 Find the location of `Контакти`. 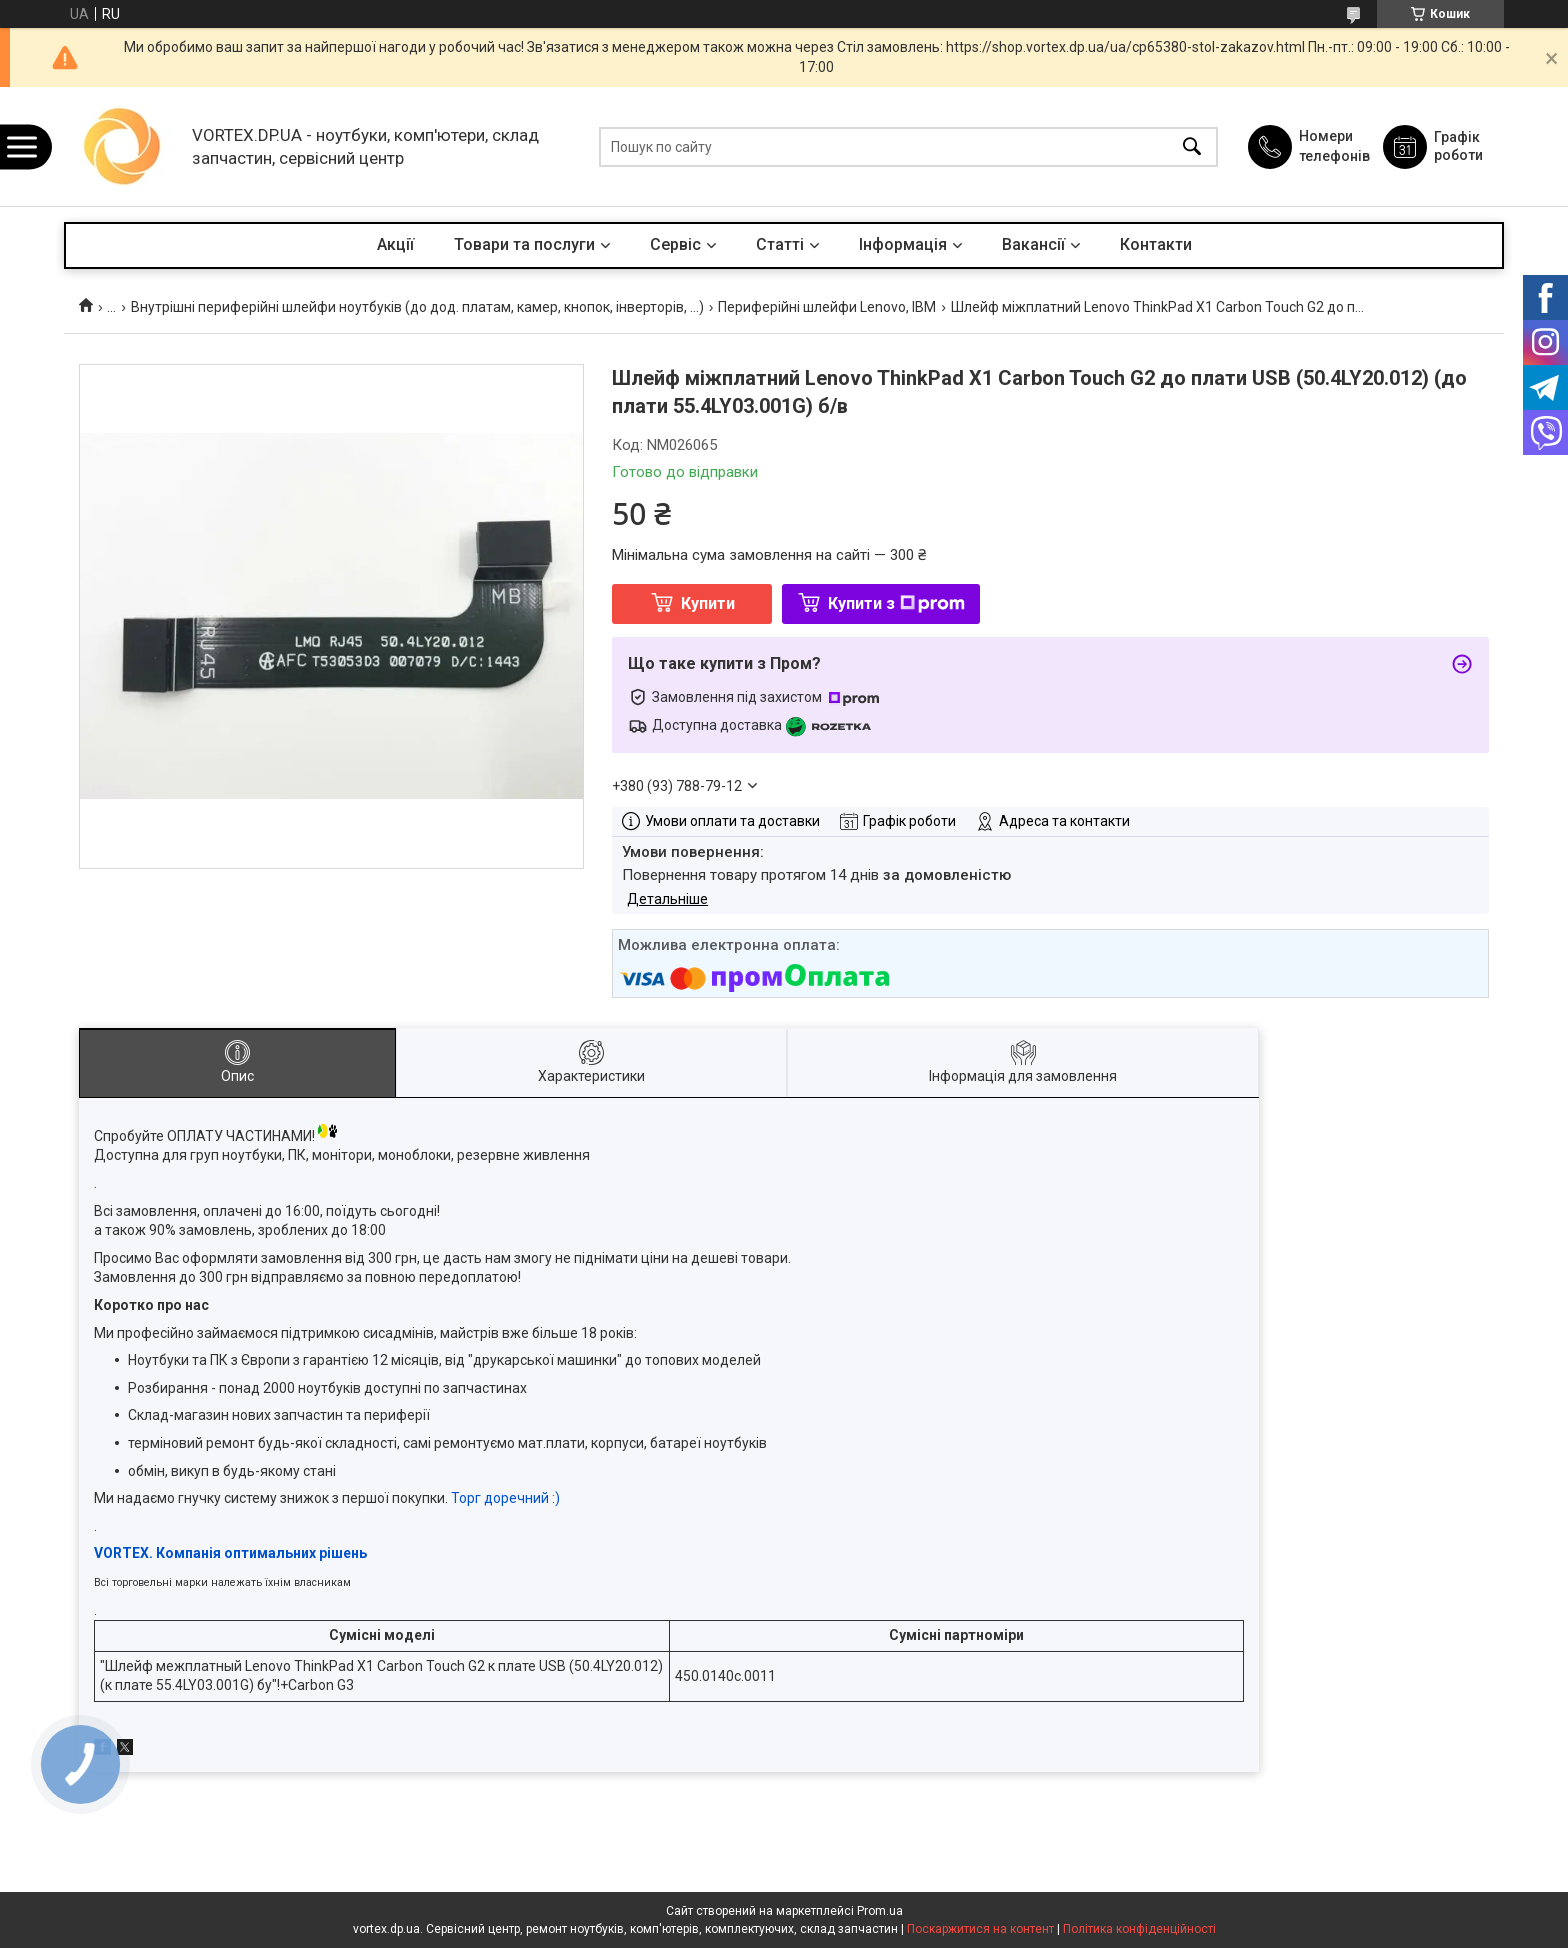

Контакти is located at coordinates (1156, 244).